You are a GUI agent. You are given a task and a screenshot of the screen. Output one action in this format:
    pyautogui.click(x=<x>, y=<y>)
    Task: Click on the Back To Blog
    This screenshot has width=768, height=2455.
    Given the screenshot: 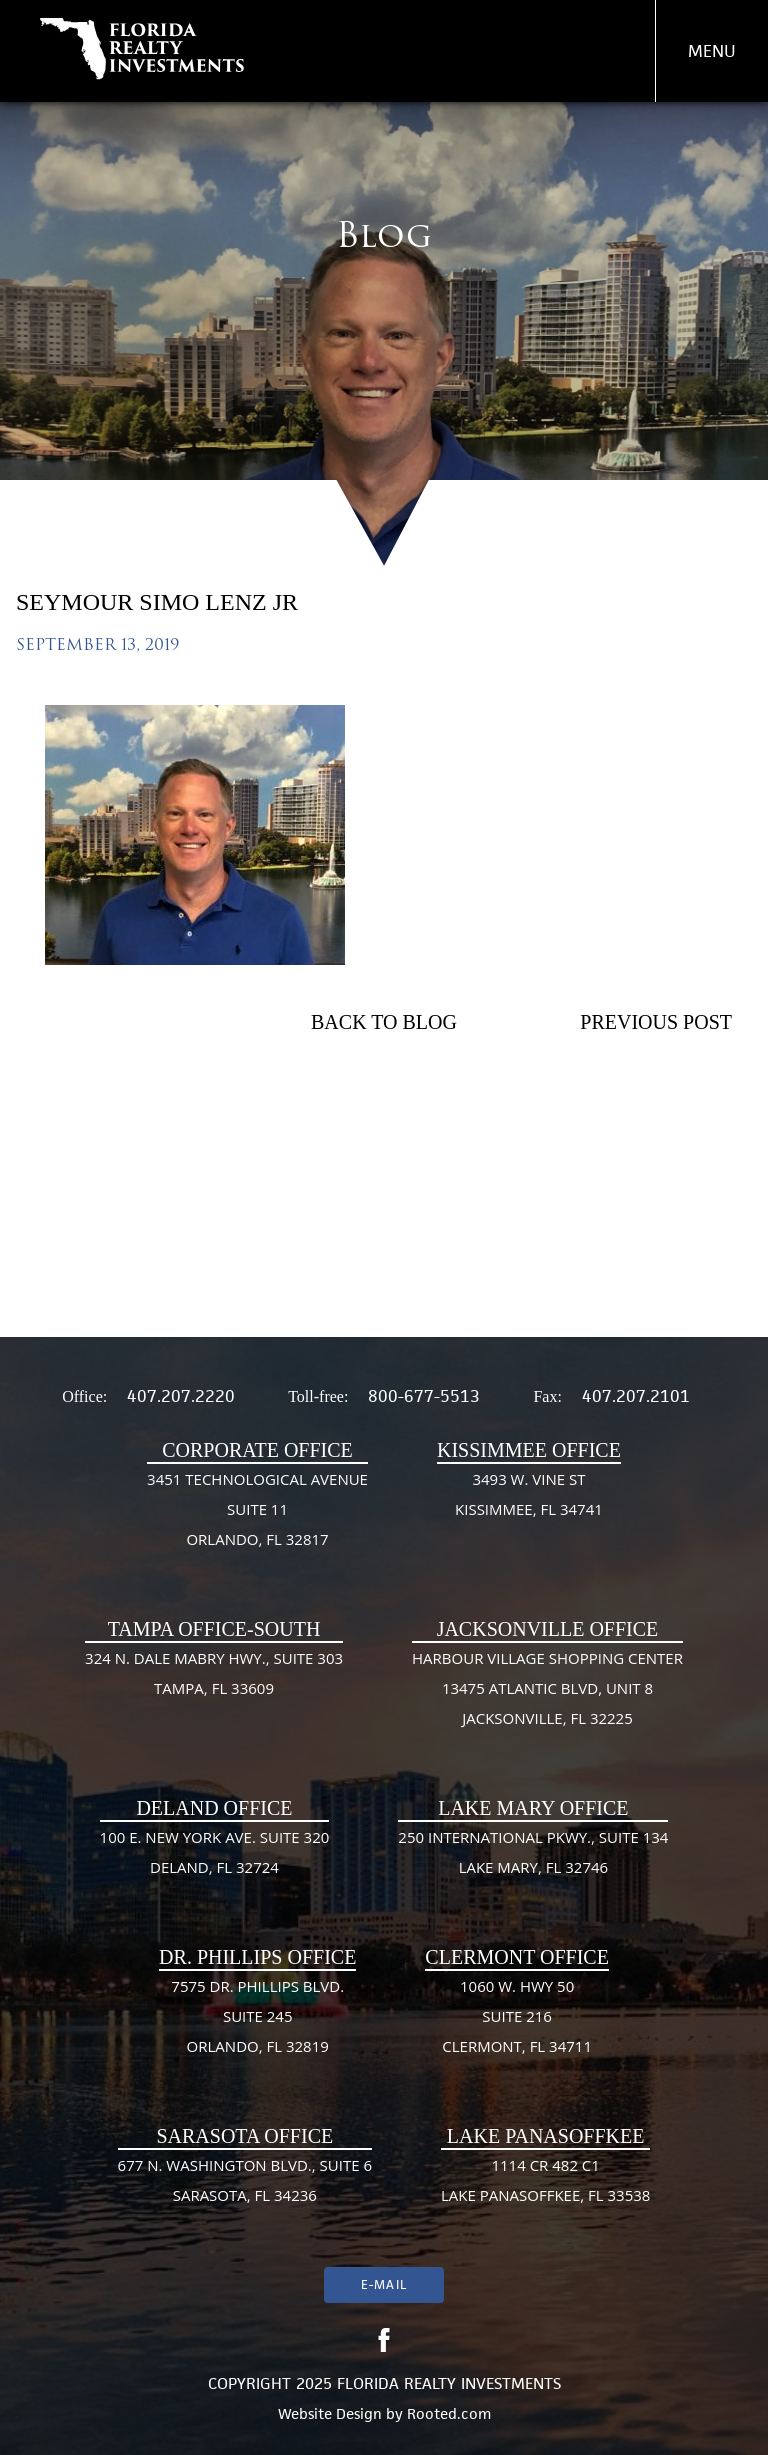 What is the action you would take?
    pyautogui.click(x=384, y=1022)
    